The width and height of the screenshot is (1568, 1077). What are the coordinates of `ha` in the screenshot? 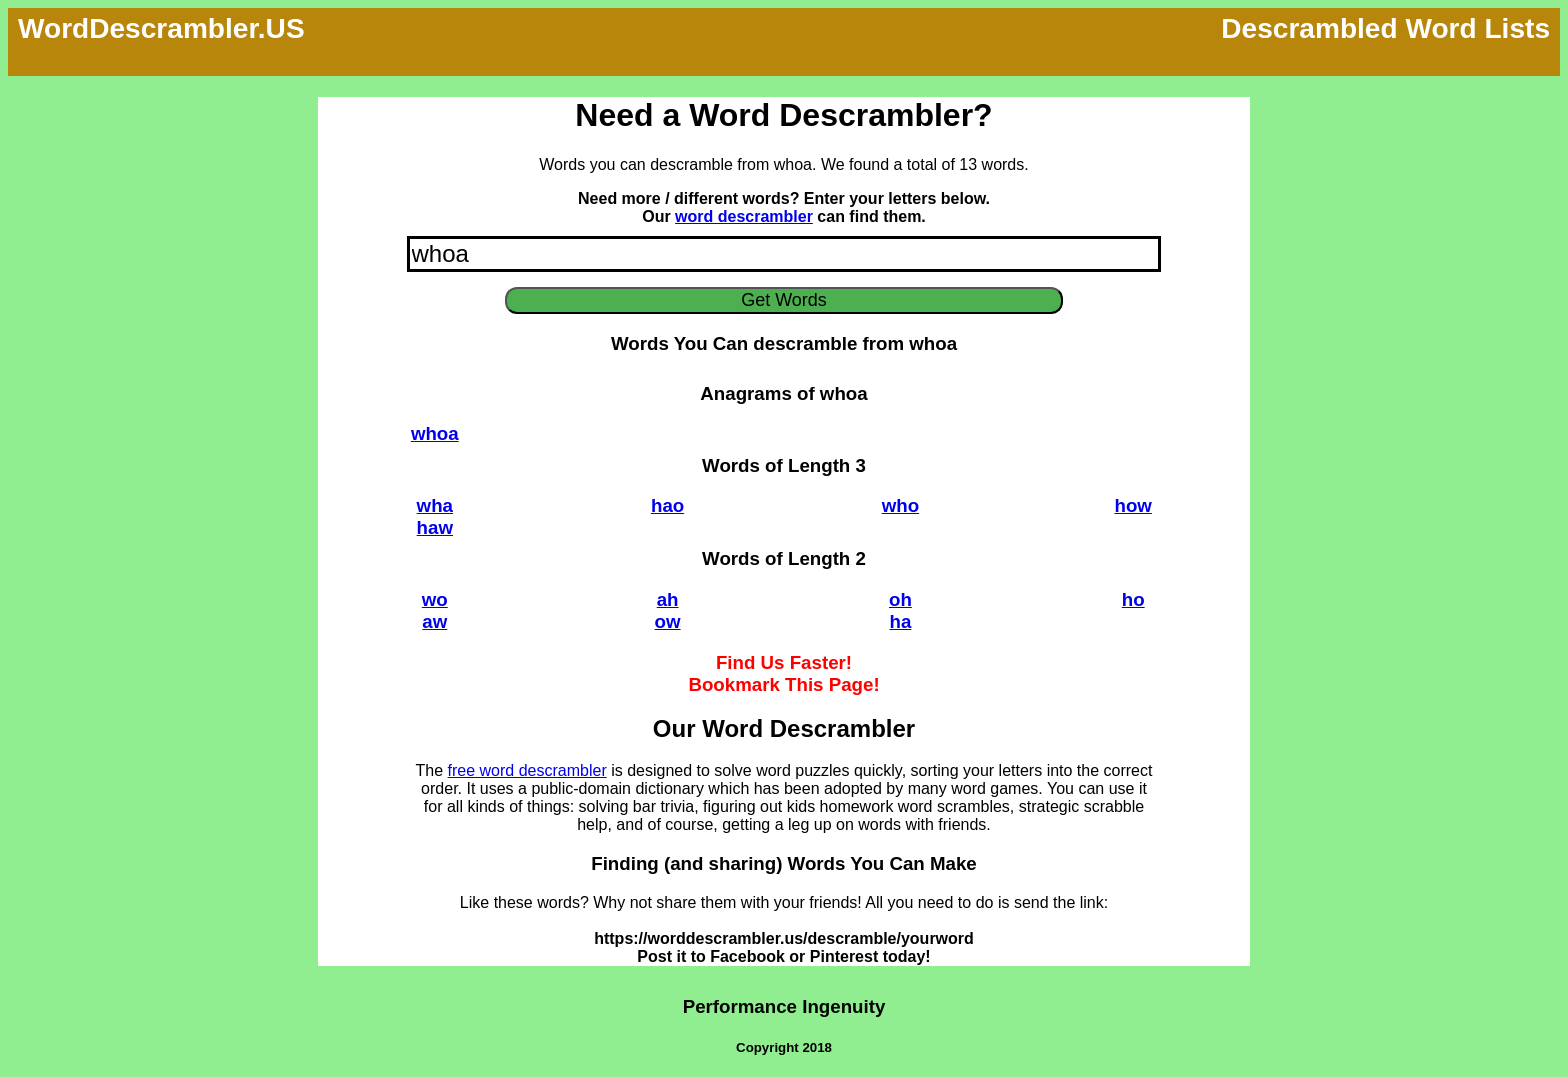 It's located at (900, 621).